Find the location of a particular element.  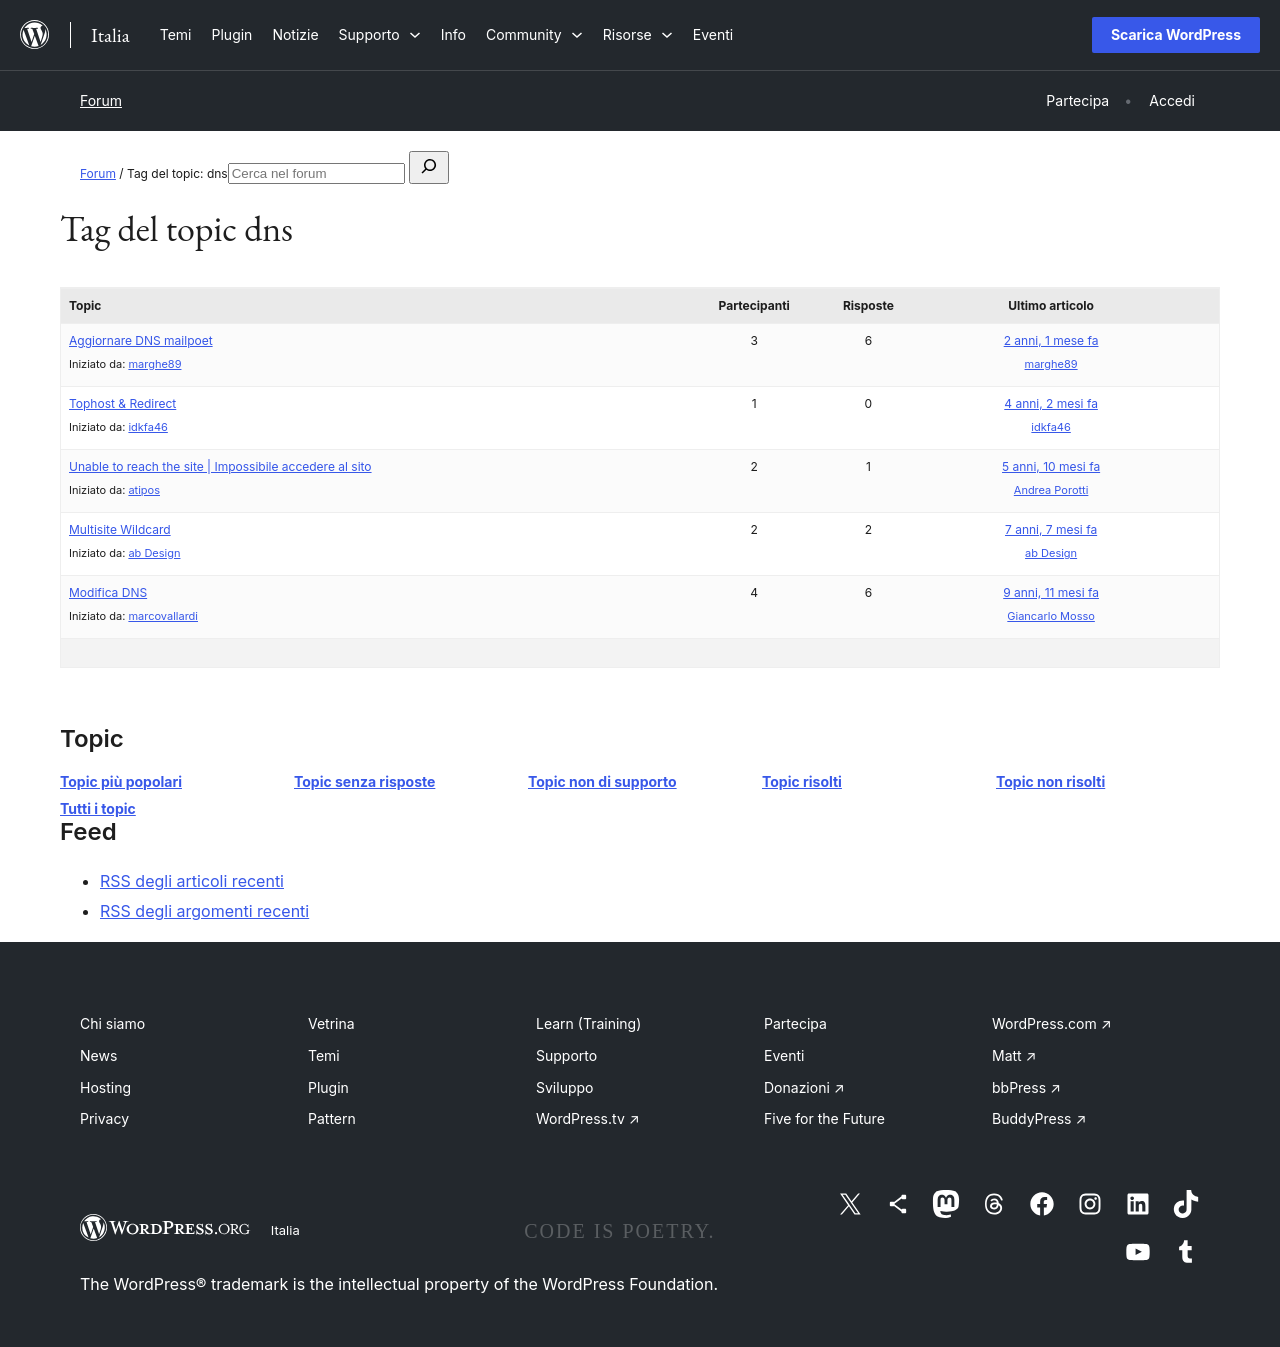

Temi is located at coordinates (324, 1055).